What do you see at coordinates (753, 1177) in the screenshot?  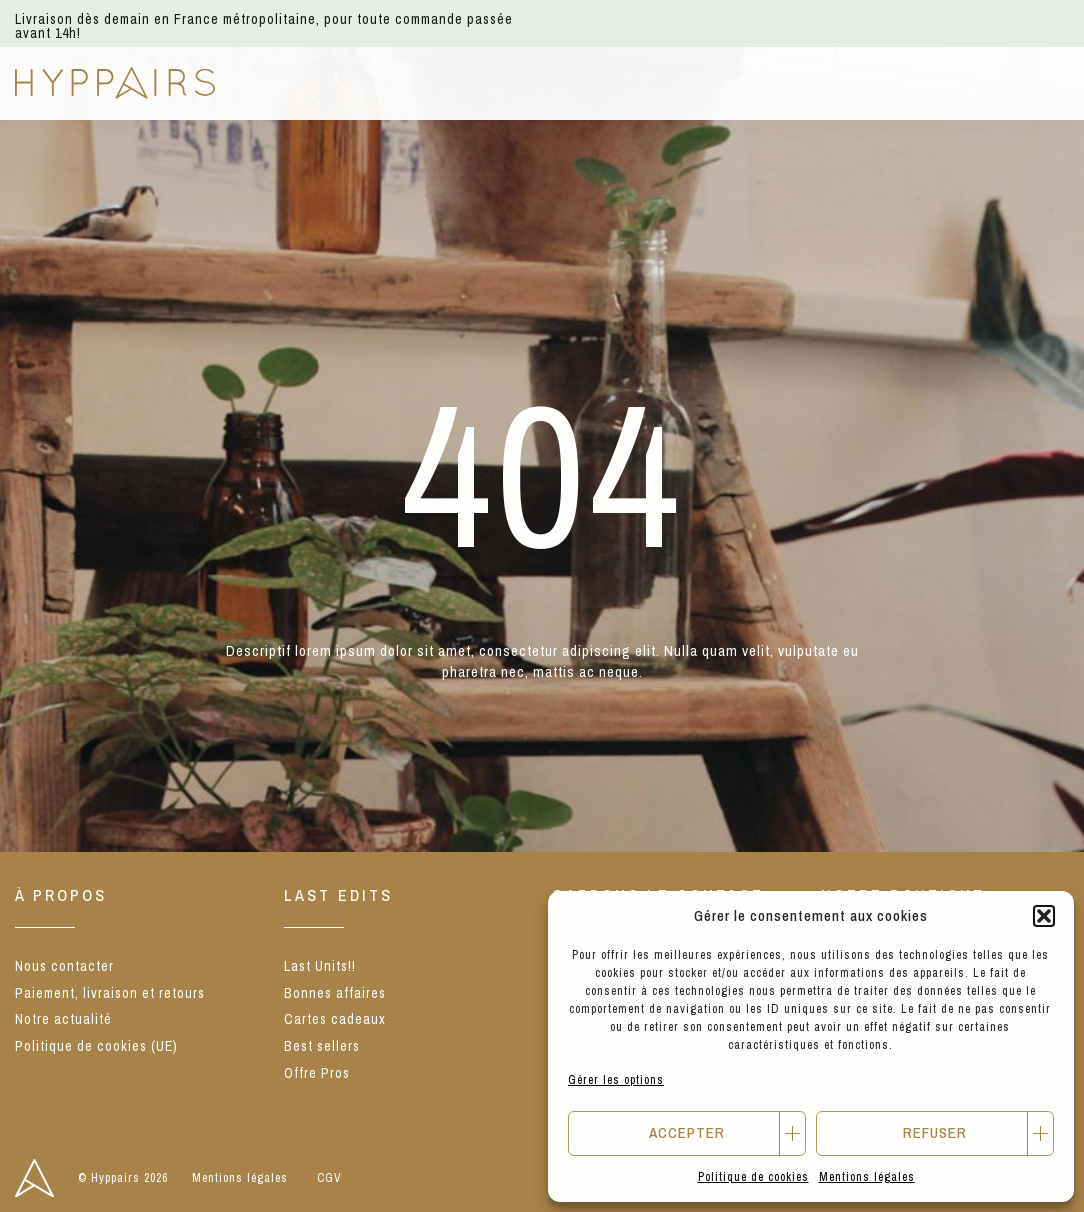 I see `Politique de cookies` at bounding box center [753, 1177].